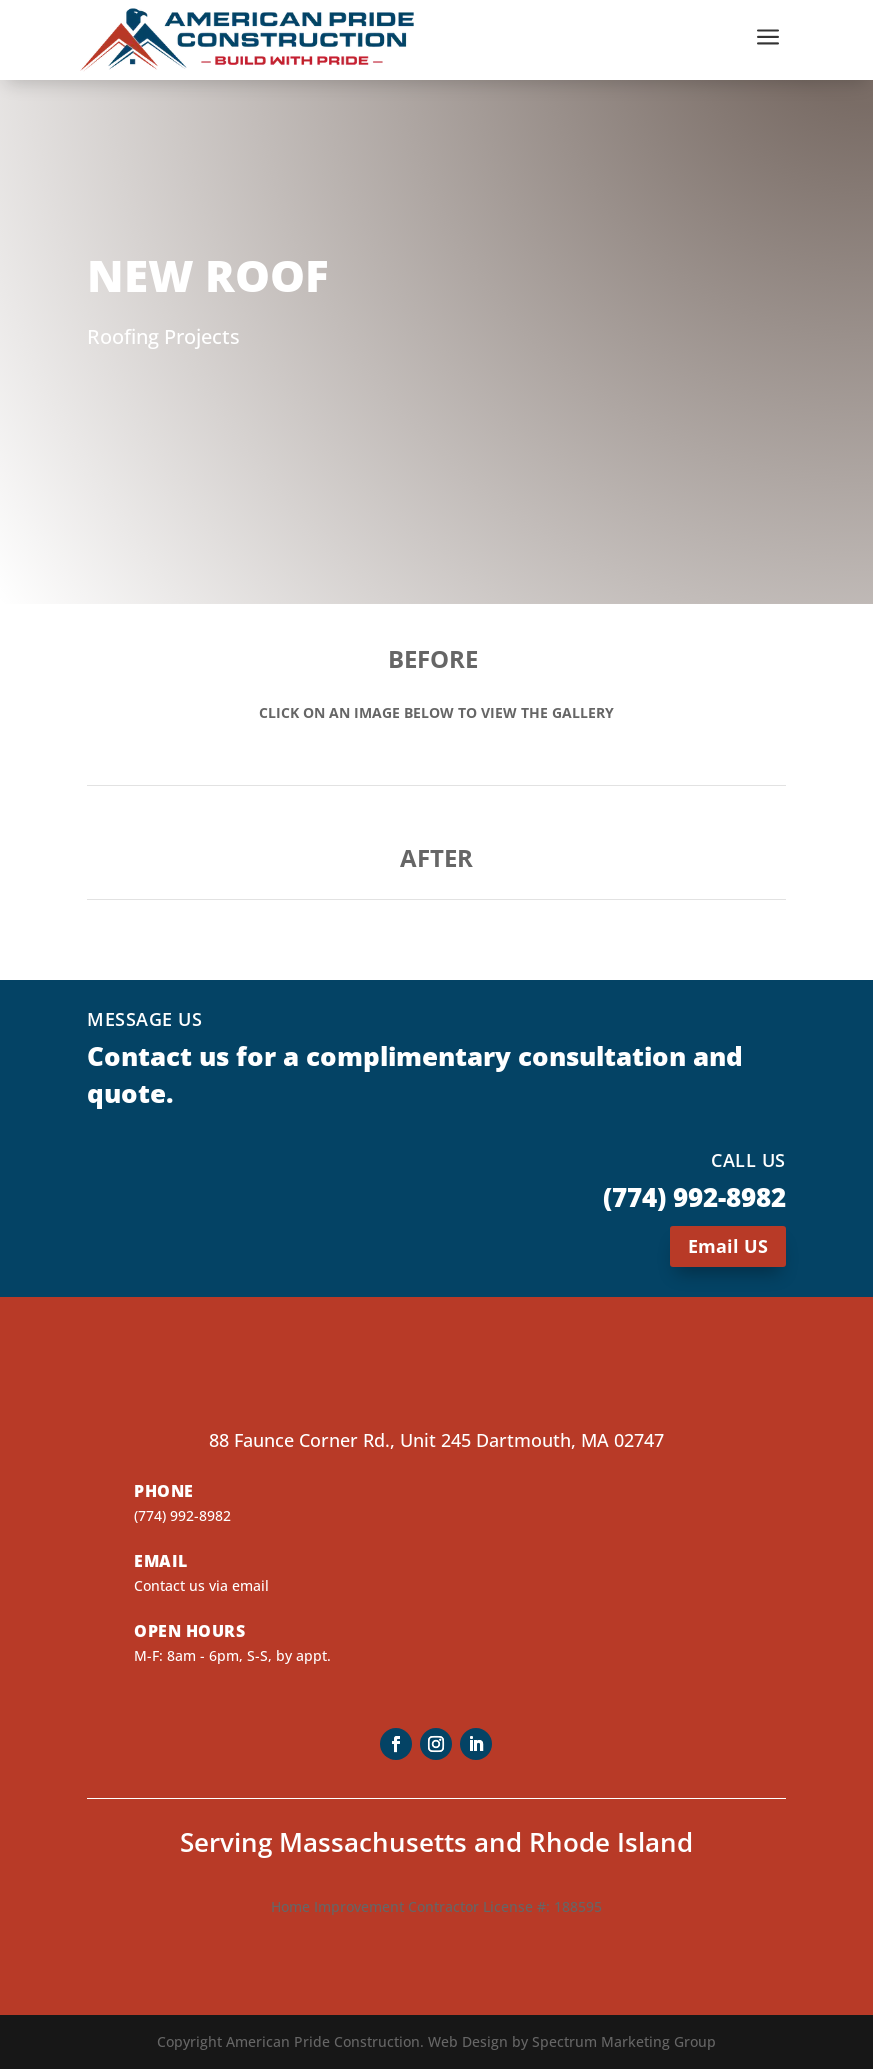 Image resolution: width=873 pixels, height=2069 pixels. Describe the element at coordinates (182, 1515) in the screenshot. I see `(774) 992-8982` at that location.